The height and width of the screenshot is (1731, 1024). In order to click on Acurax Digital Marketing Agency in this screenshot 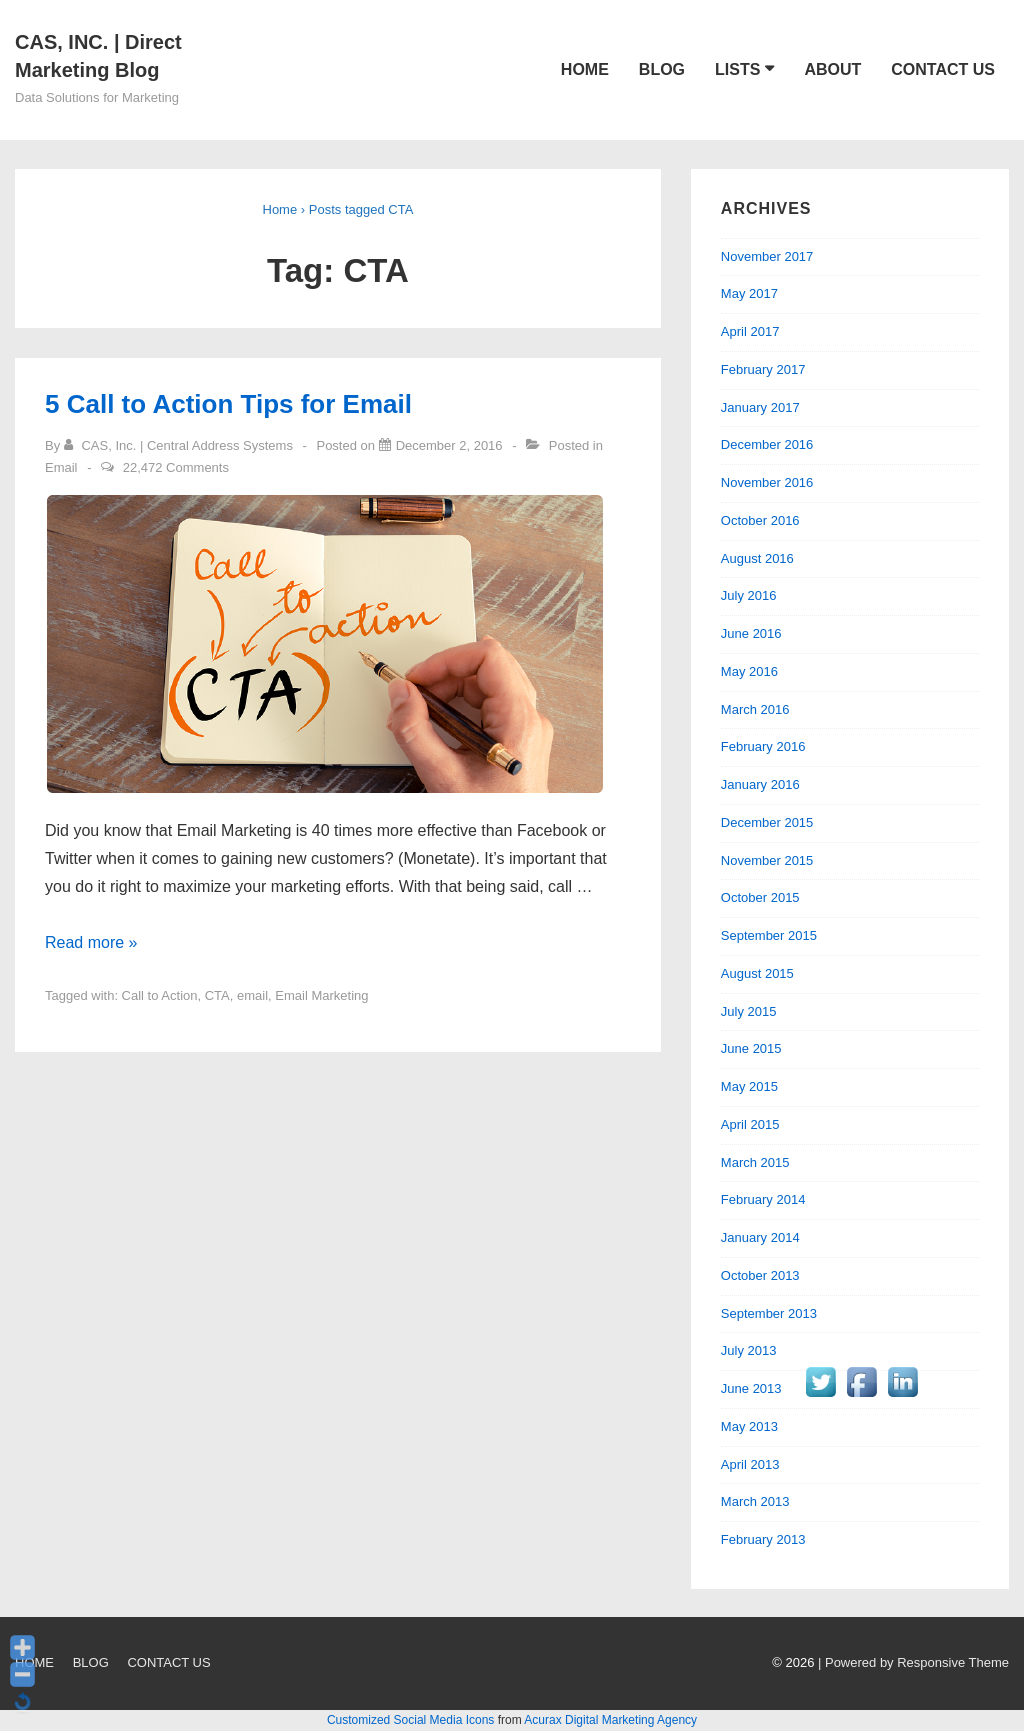, I will do `click(610, 1720)`.